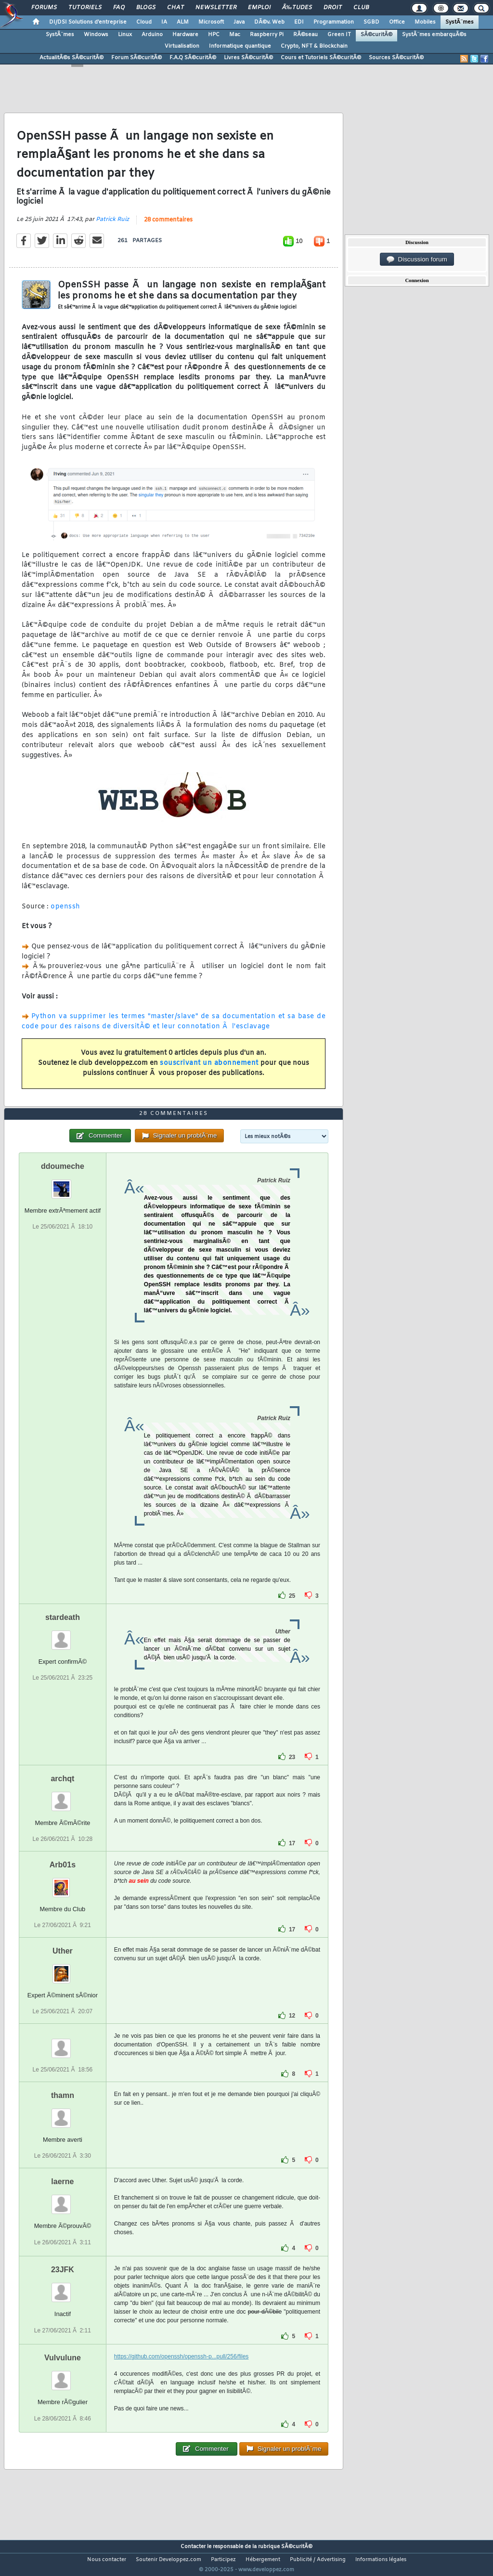 The image size is (493, 2576). What do you see at coordinates (164, 22) in the screenshot?
I see `IA` at bounding box center [164, 22].